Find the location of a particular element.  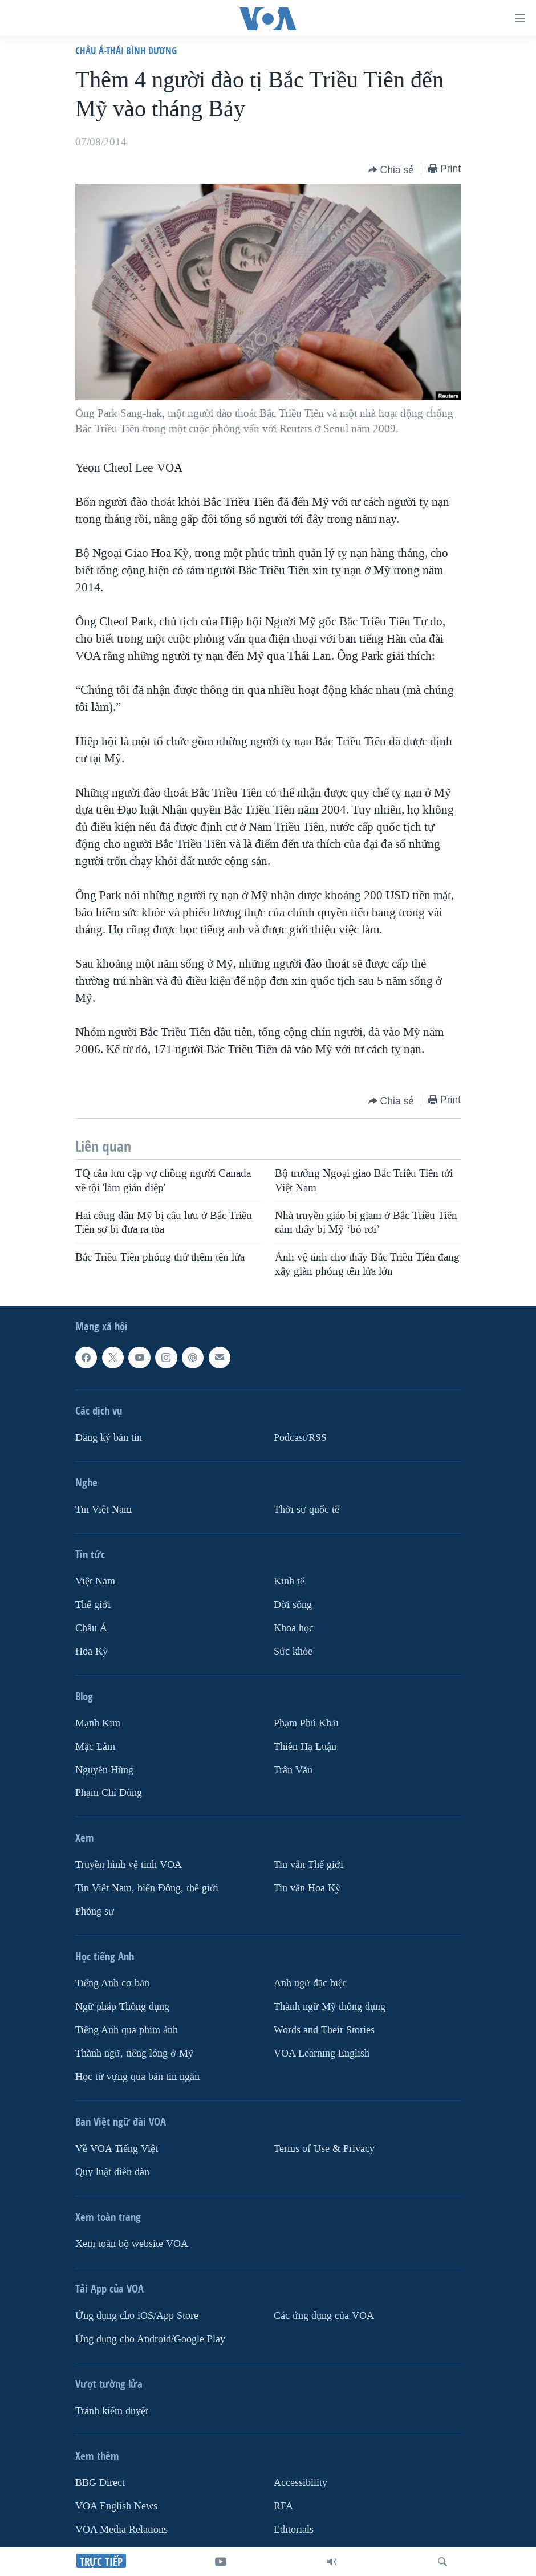

Tránh kiểm duyệt is located at coordinates (111, 2410).